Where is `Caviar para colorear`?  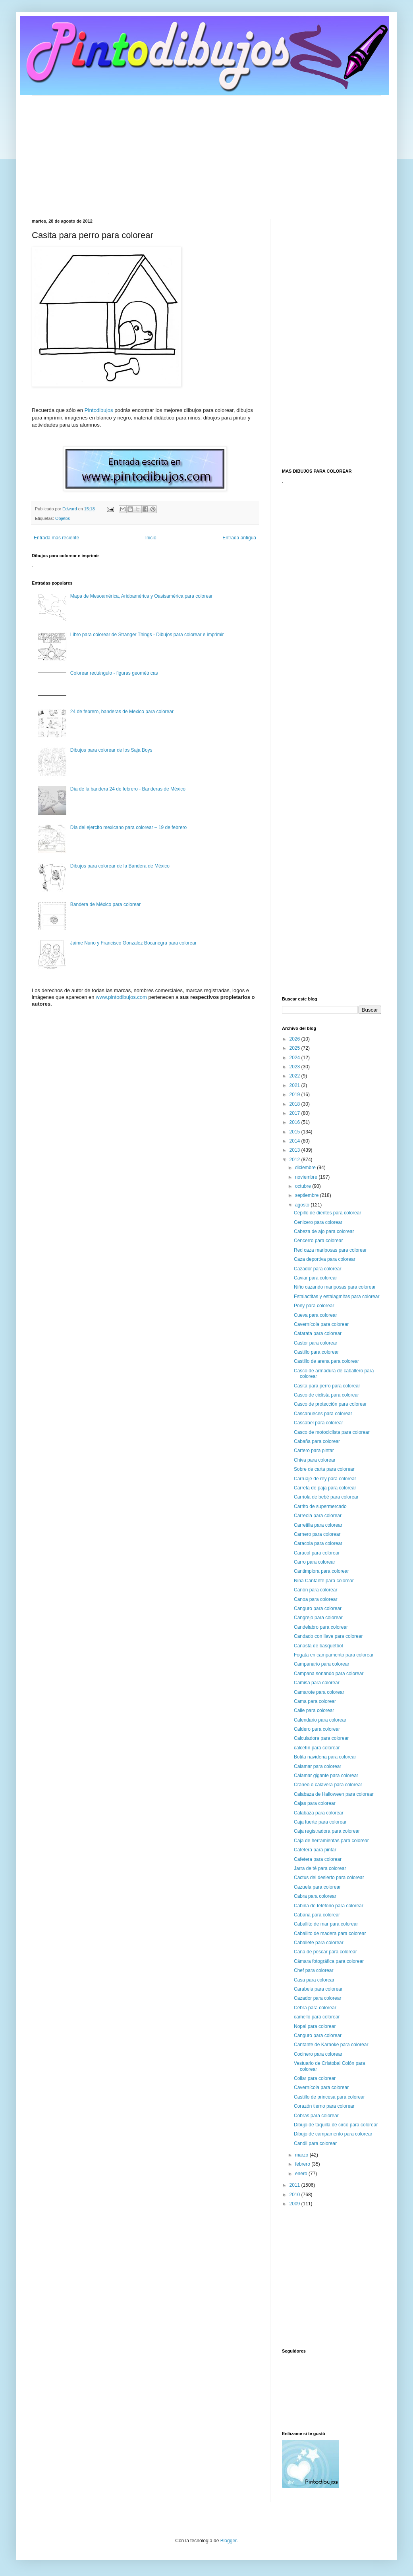
Caviar para colorear is located at coordinates (315, 1278).